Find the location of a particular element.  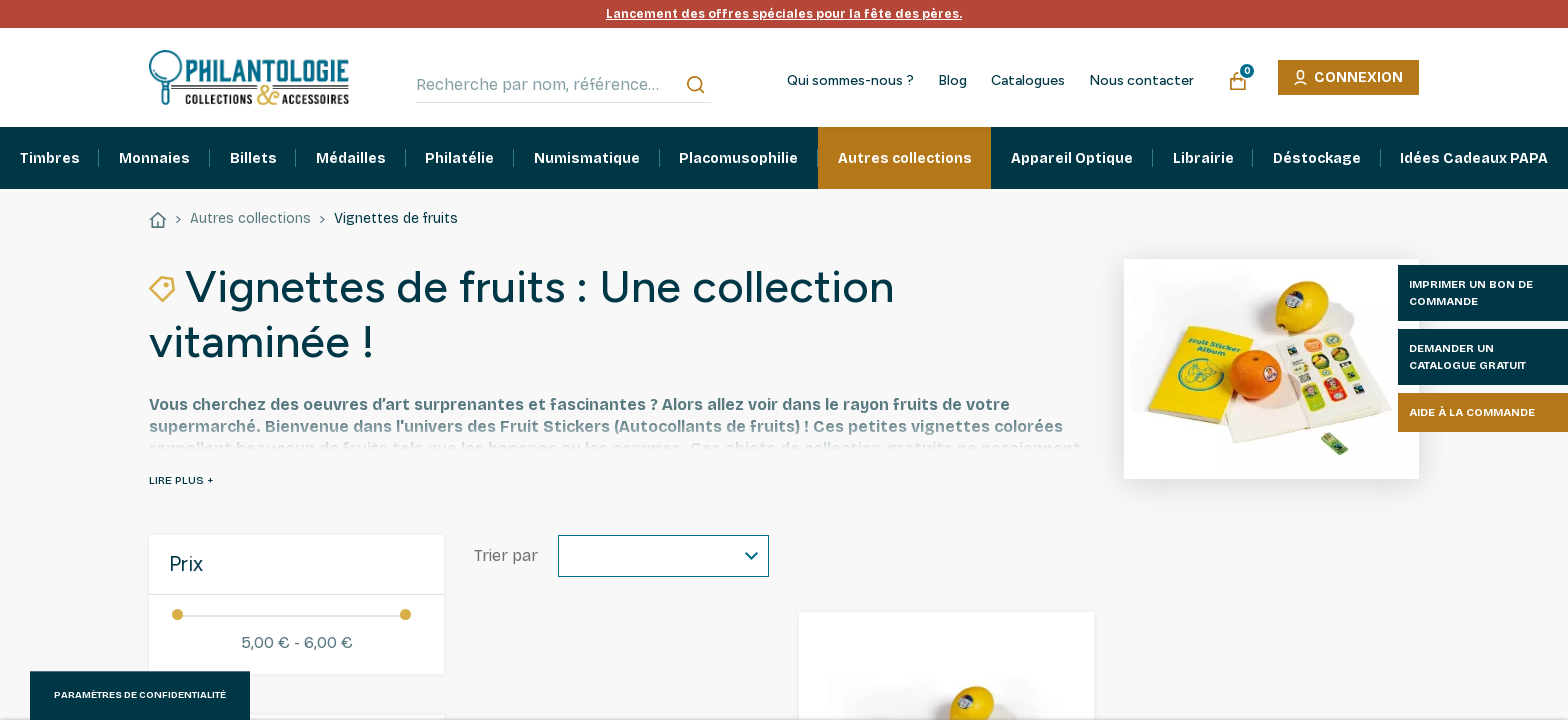

Paramètres de confidentialité is located at coordinates (140, 695).